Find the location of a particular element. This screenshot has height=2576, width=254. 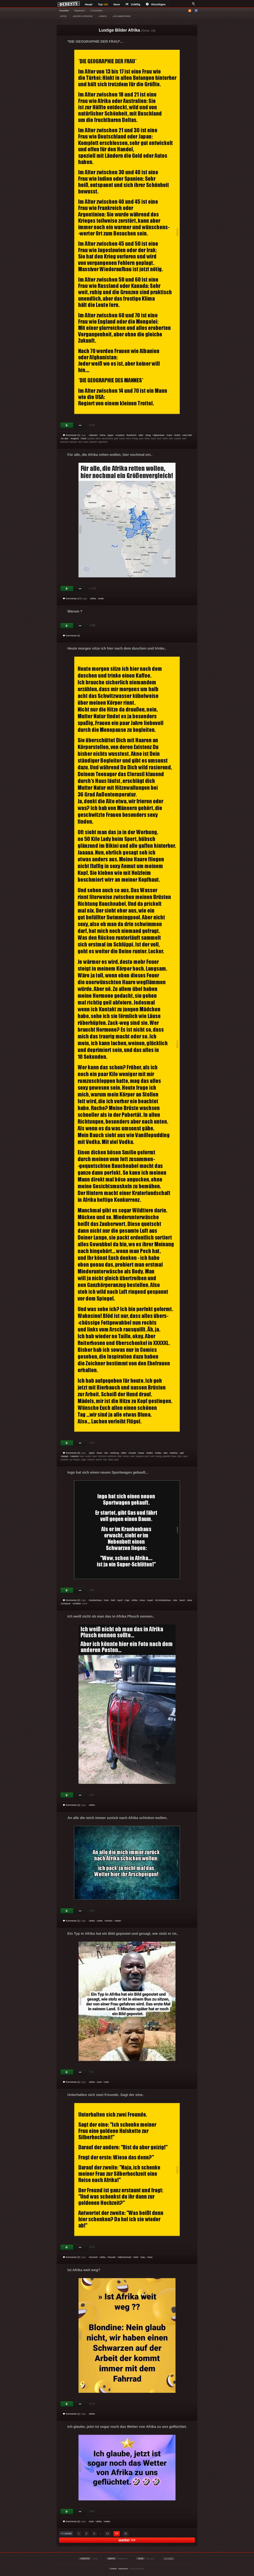

kaffee is located at coordinates (150, 1453).